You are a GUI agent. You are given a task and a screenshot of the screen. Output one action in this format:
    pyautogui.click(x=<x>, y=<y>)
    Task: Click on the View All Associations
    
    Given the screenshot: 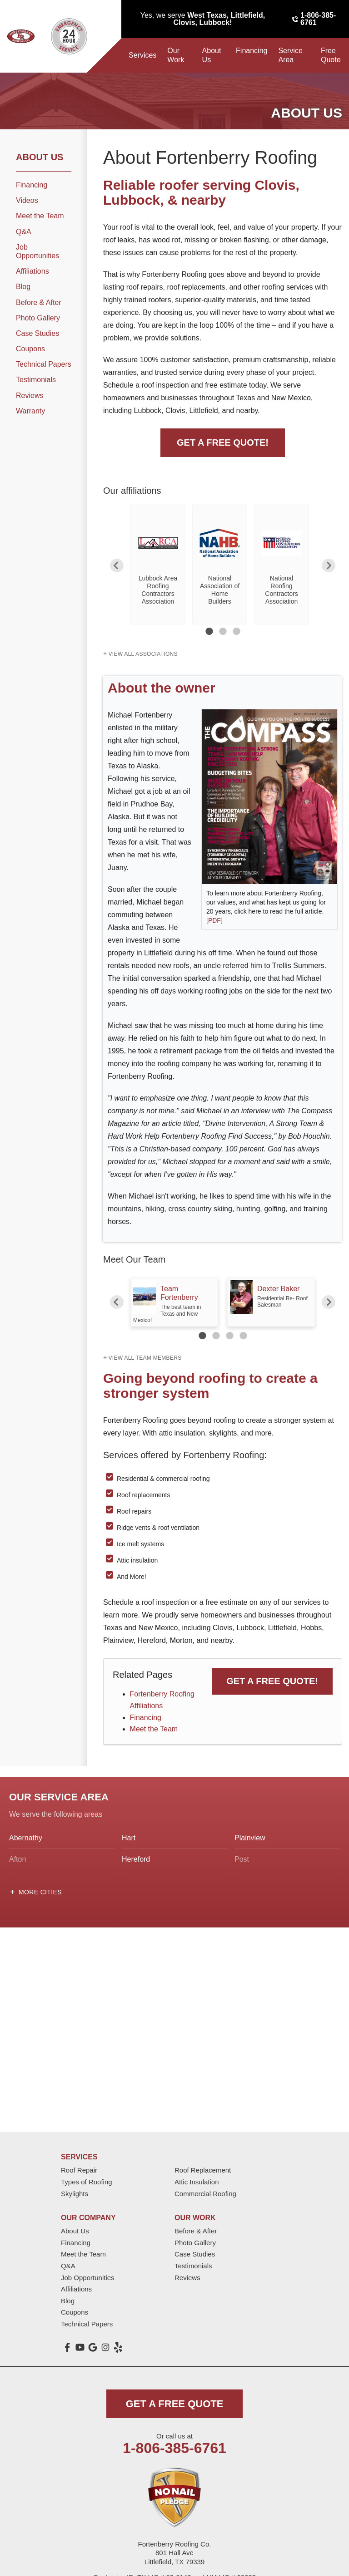 What is the action you would take?
    pyautogui.click(x=142, y=654)
    